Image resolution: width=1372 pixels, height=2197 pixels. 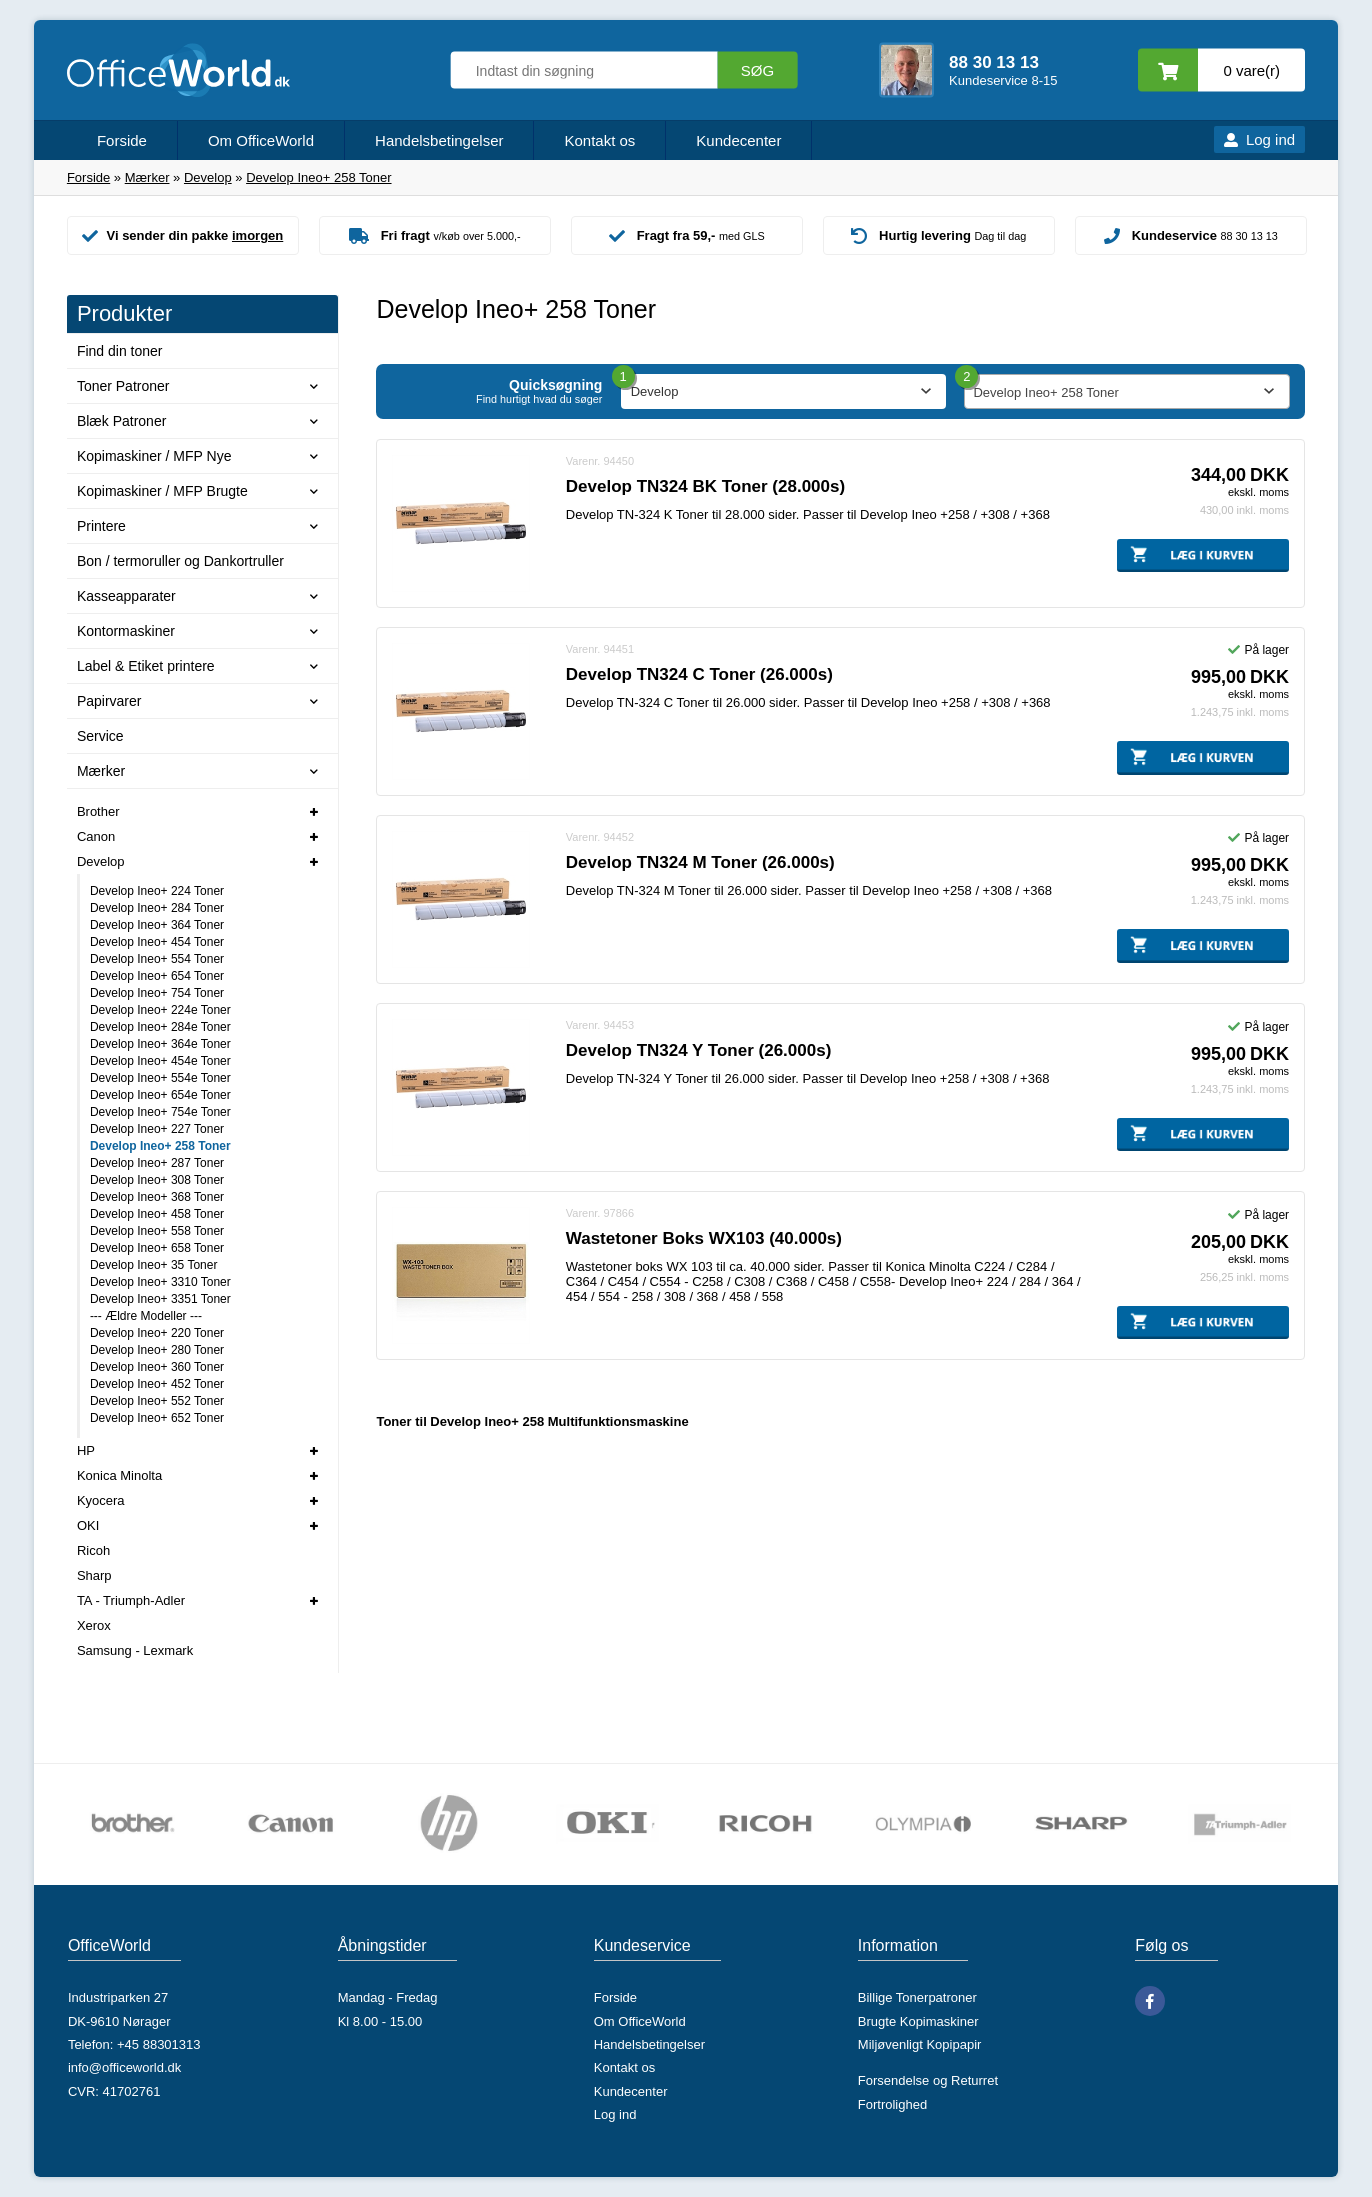 What do you see at coordinates (917, 1997) in the screenshot?
I see `Billige Tonerpatroner` at bounding box center [917, 1997].